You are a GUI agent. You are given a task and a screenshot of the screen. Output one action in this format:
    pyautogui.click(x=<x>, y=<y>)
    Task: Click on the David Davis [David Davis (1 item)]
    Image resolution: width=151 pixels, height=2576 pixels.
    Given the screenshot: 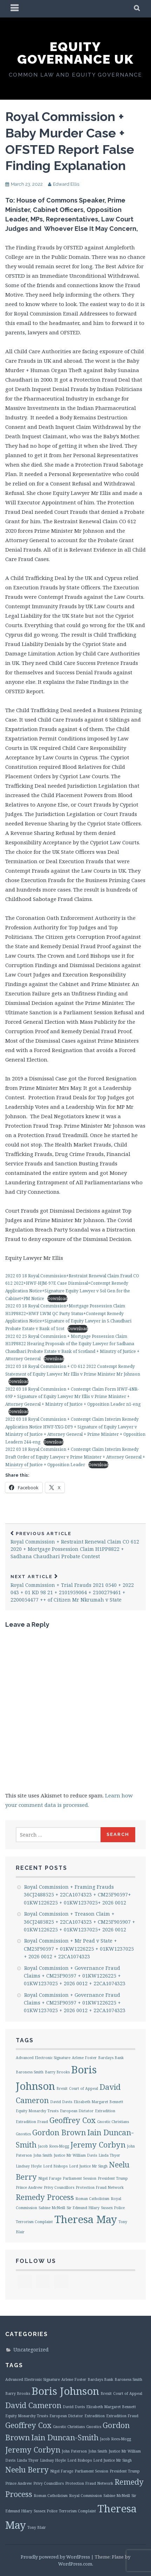 What is the action you would take?
    pyautogui.click(x=61, y=2101)
    